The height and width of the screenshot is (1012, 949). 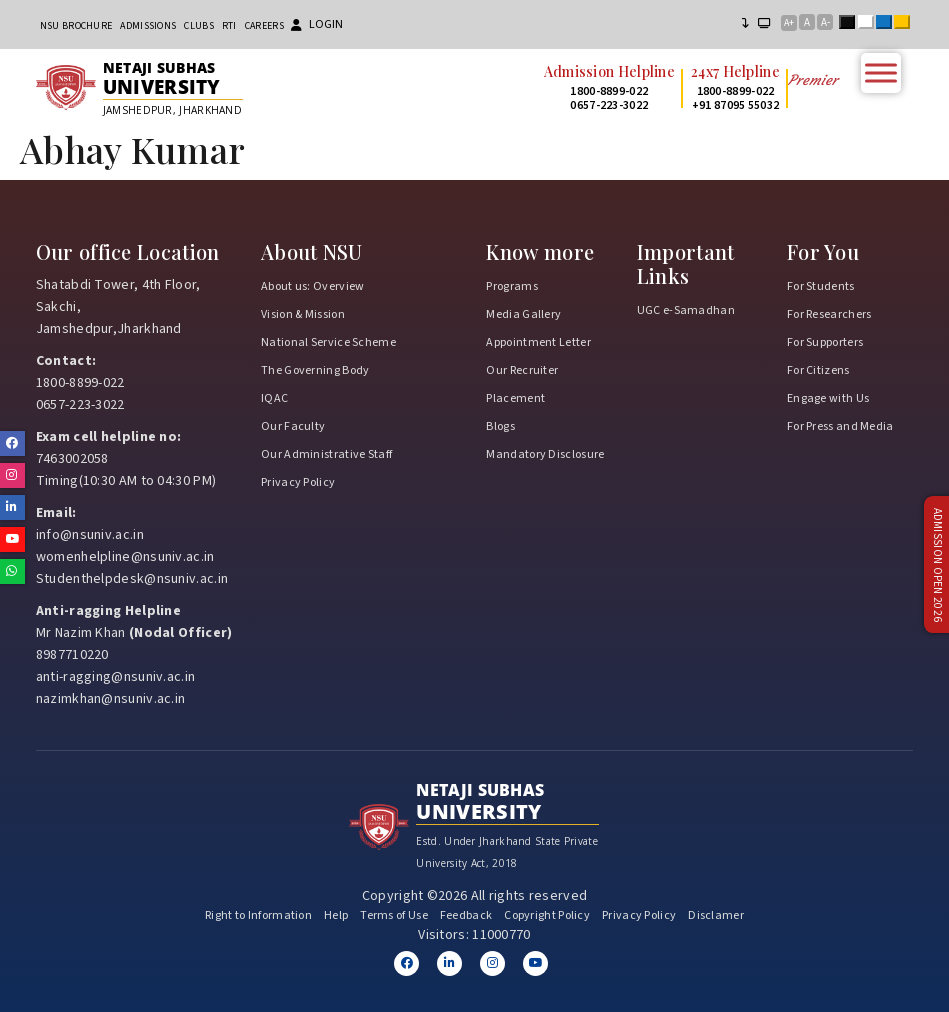 What do you see at coordinates (888, 24) in the screenshot?
I see `Blue` at bounding box center [888, 24].